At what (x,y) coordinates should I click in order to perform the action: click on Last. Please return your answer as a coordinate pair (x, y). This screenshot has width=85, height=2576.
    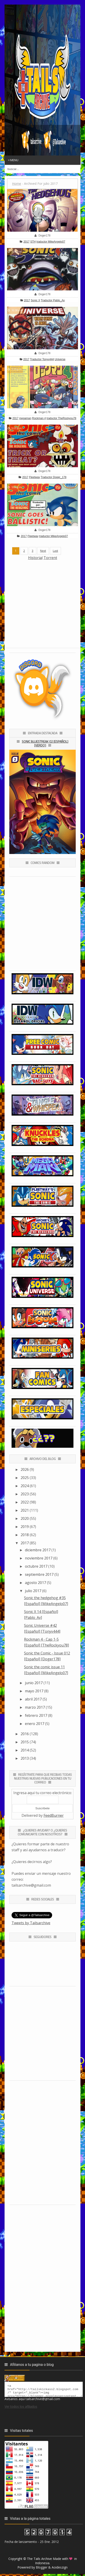
    Looking at the image, I should click on (55, 551).